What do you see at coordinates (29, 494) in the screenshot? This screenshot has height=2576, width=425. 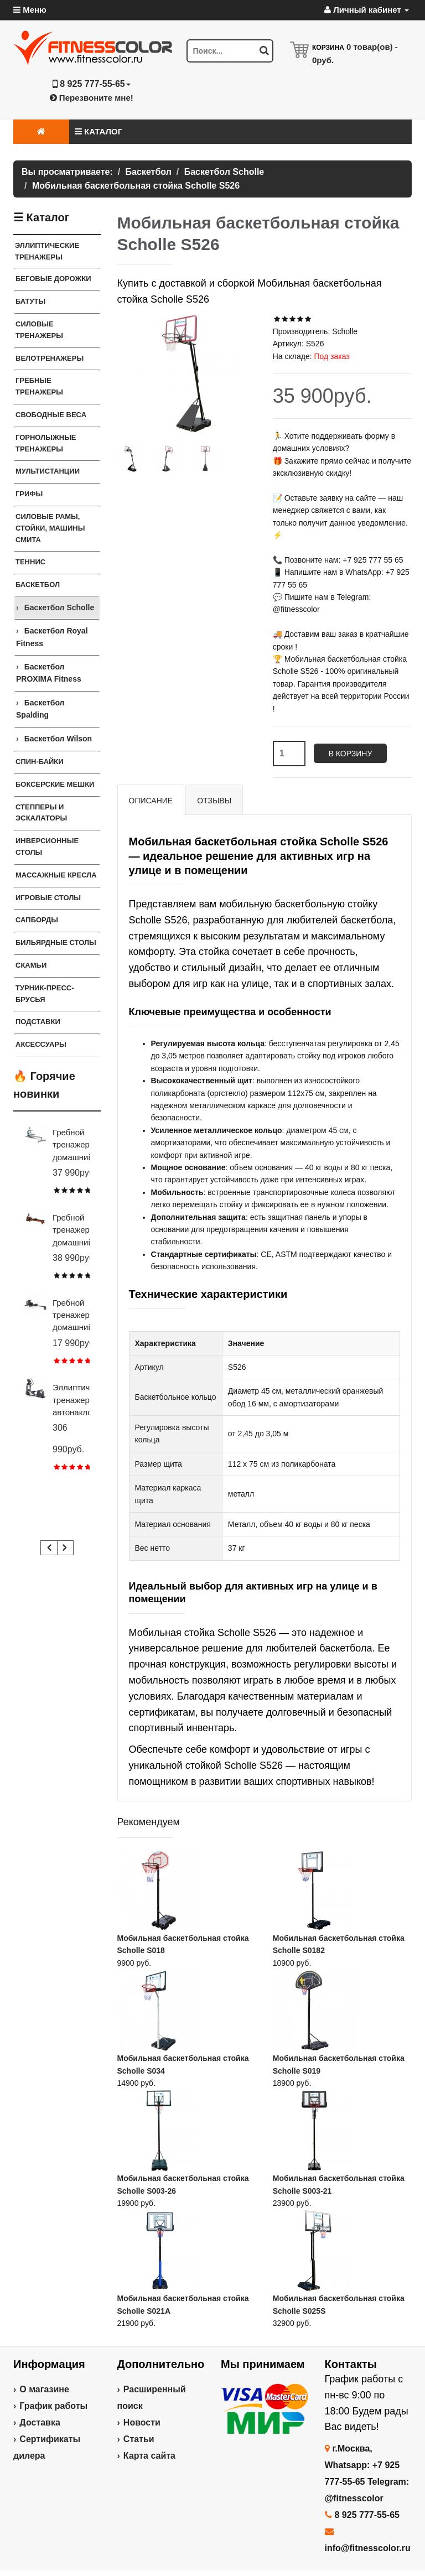 I see `ГРИФЫ` at bounding box center [29, 494].